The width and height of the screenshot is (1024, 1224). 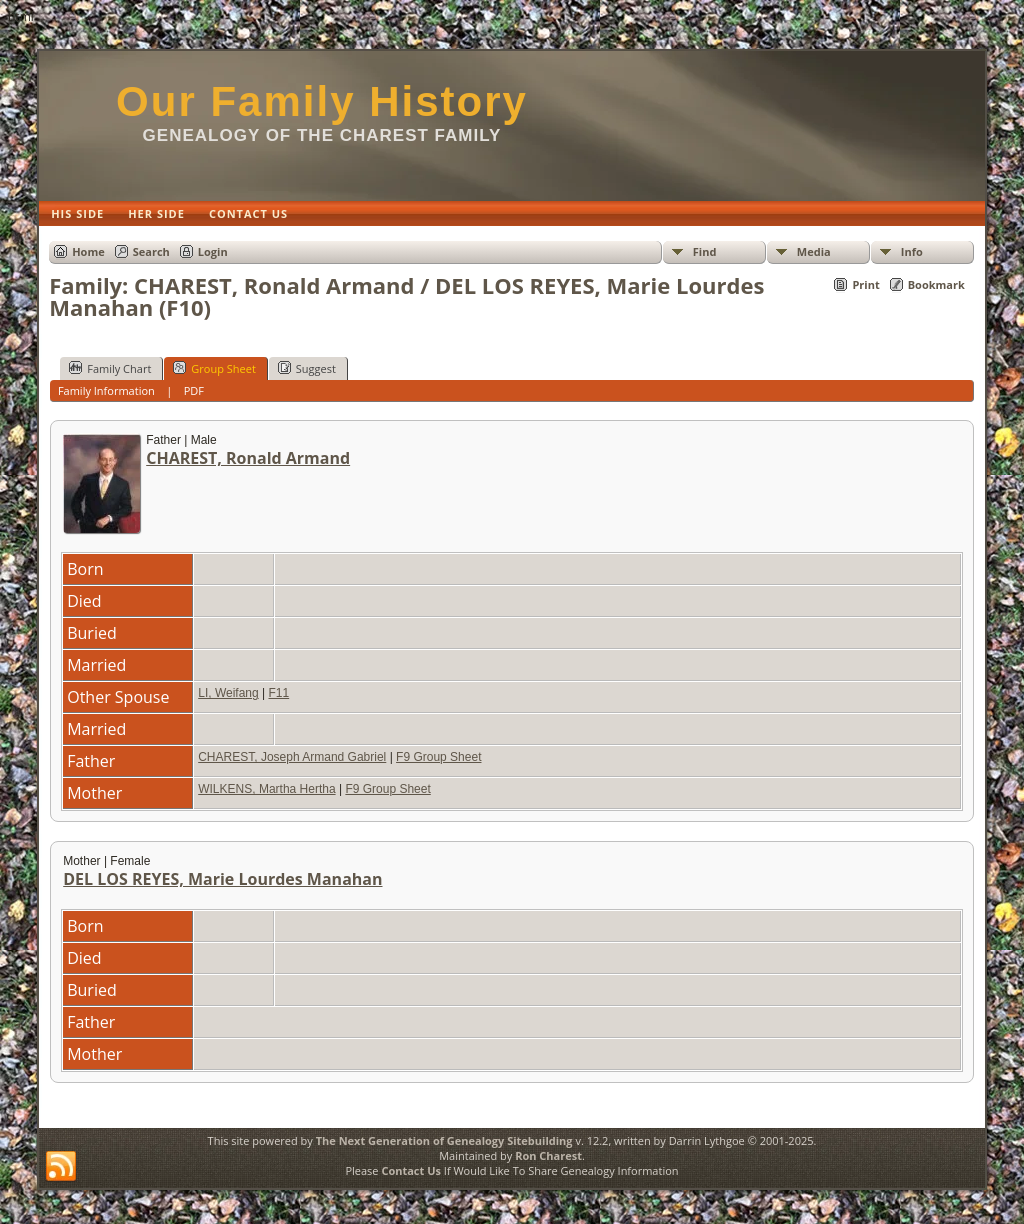 What do you see at coordinates (228, 693) in the screenshot?
I see `LI, Weifang` at bounding box center [228, 693].